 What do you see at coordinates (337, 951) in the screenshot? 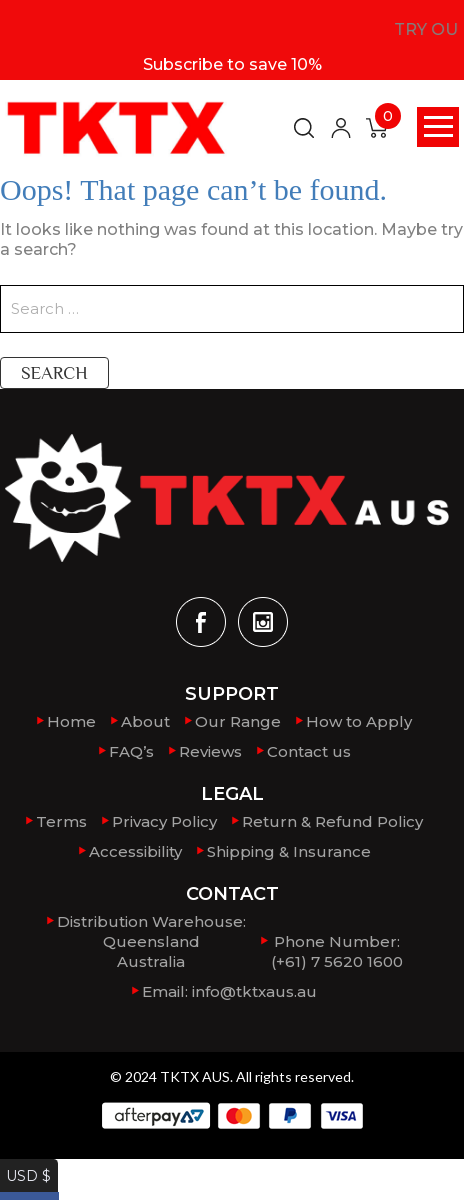
I see `Phone Number: (+61) 7 5620 1600` at bounding box center [337, 951].